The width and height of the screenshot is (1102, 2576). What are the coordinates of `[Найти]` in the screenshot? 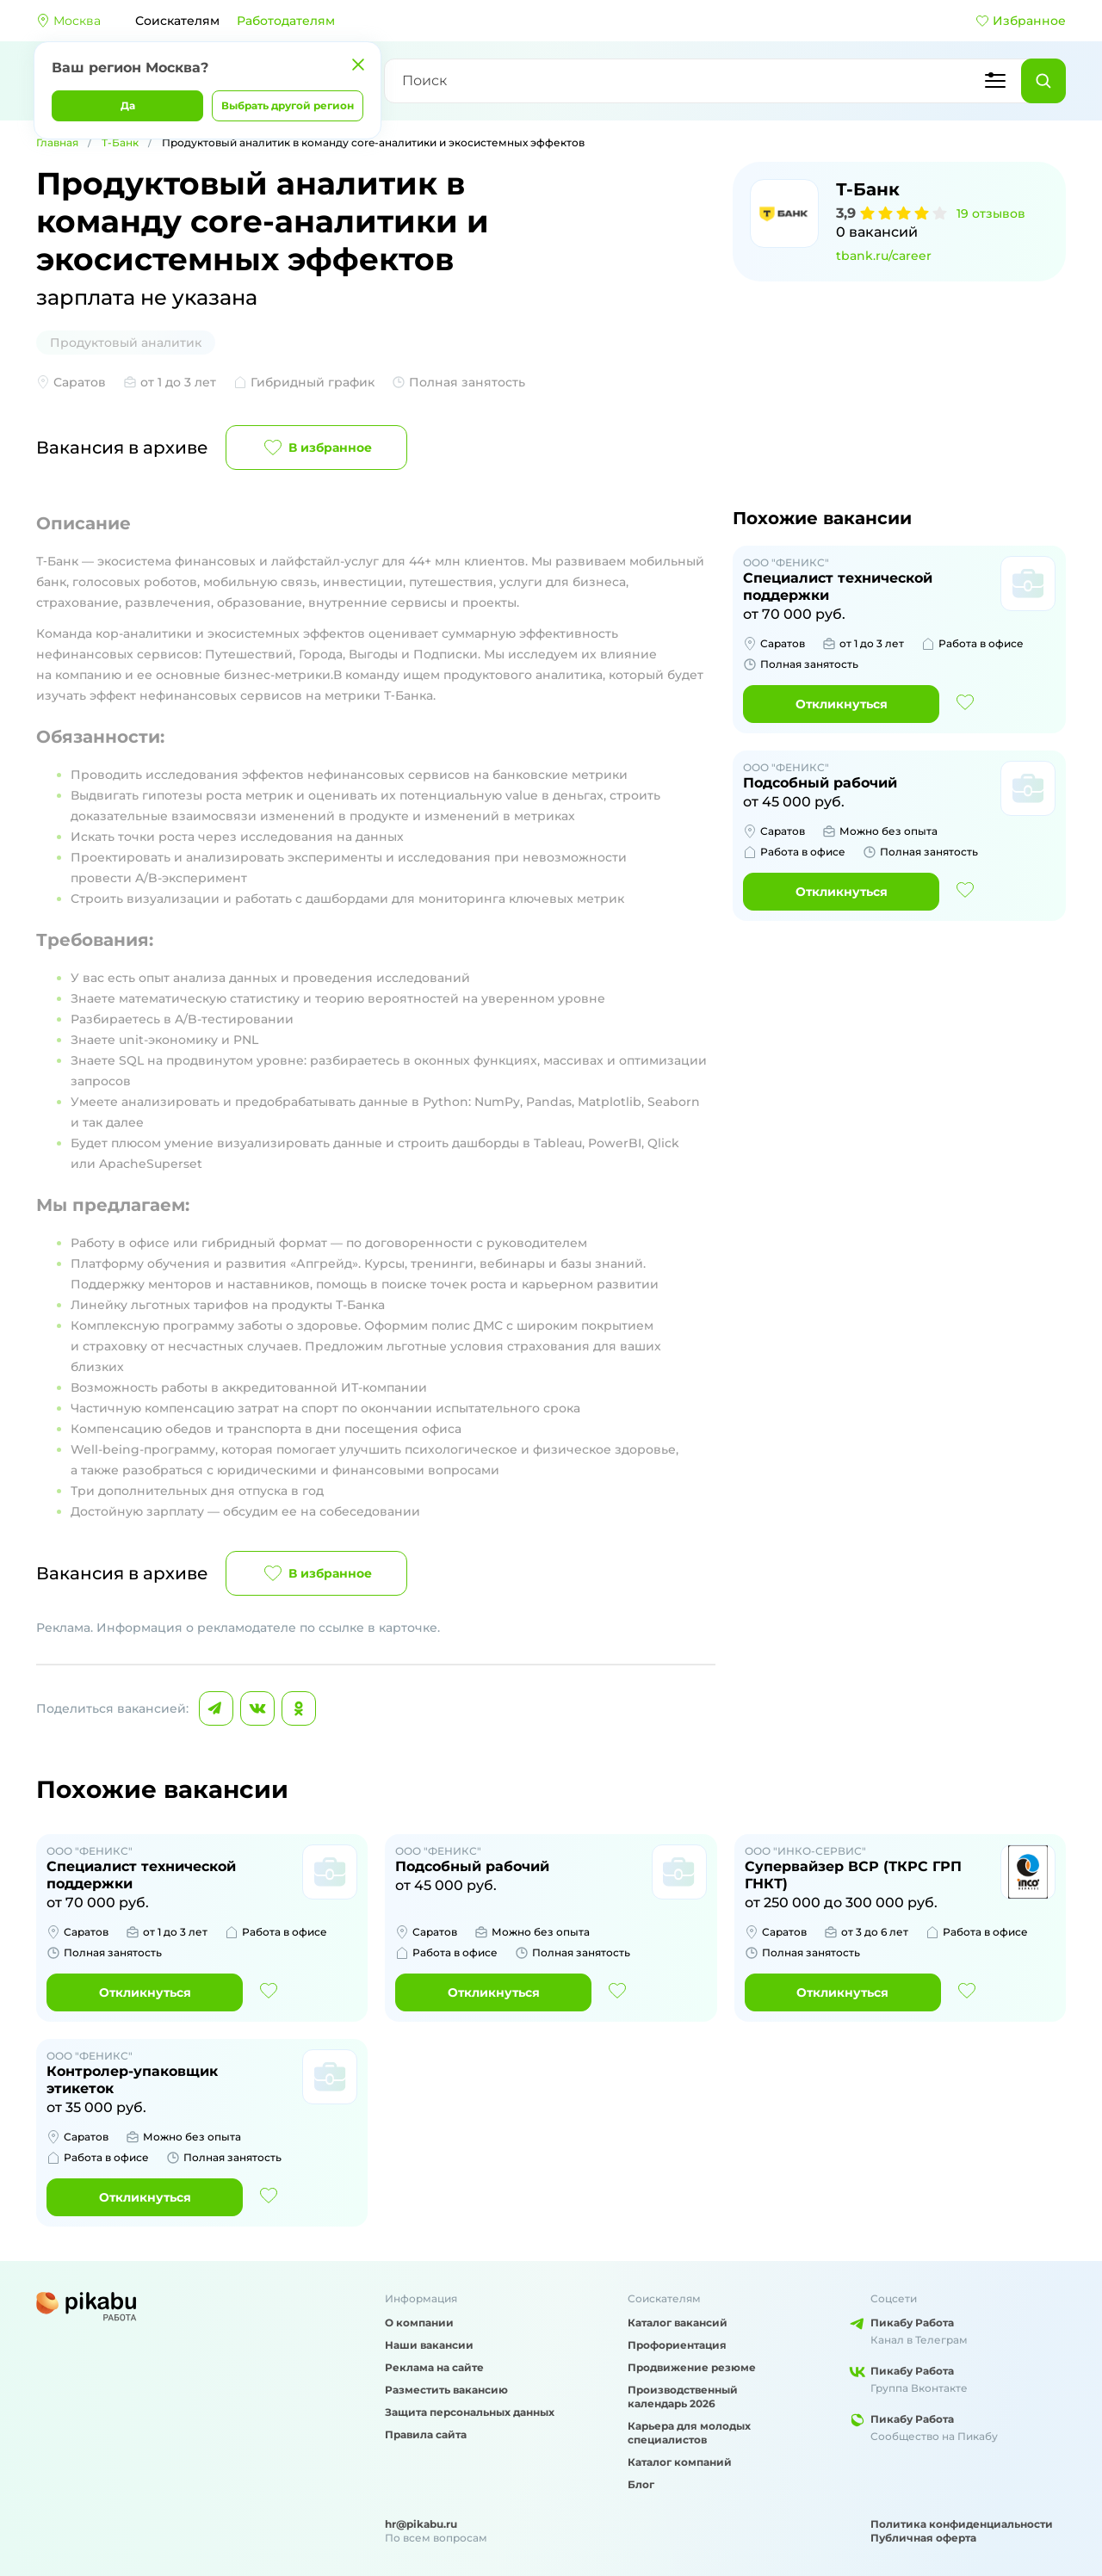 It's located at (1043, 81).